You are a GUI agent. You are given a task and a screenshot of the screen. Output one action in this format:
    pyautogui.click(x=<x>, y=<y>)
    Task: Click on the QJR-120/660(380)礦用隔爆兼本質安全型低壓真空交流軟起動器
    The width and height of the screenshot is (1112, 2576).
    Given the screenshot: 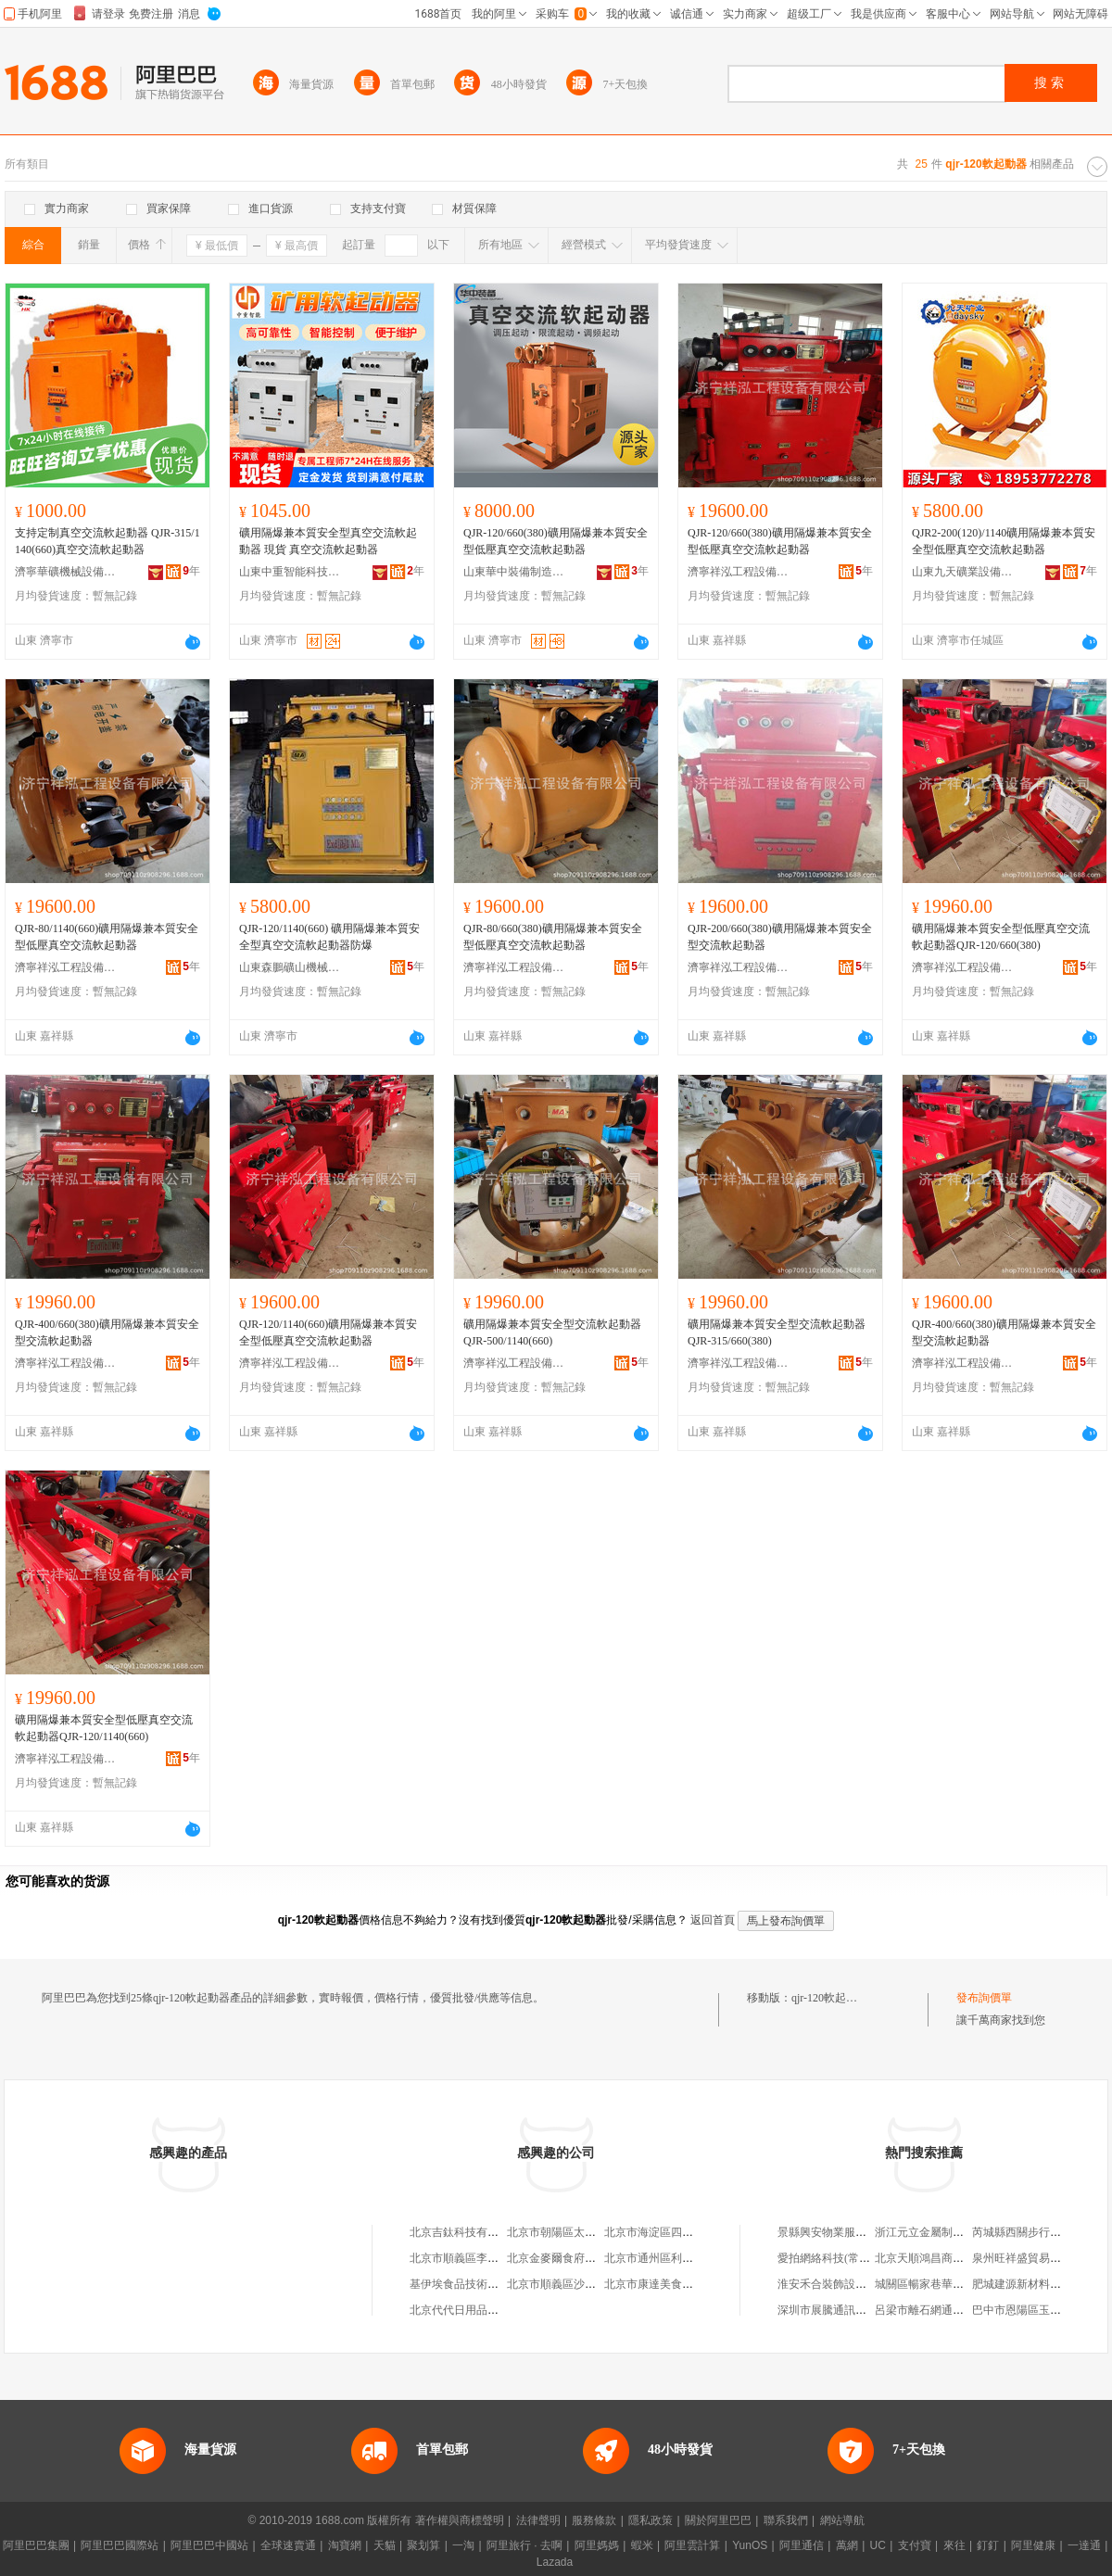 What is the action you would take?
    pyautogui.click(x=555, y=541)
    